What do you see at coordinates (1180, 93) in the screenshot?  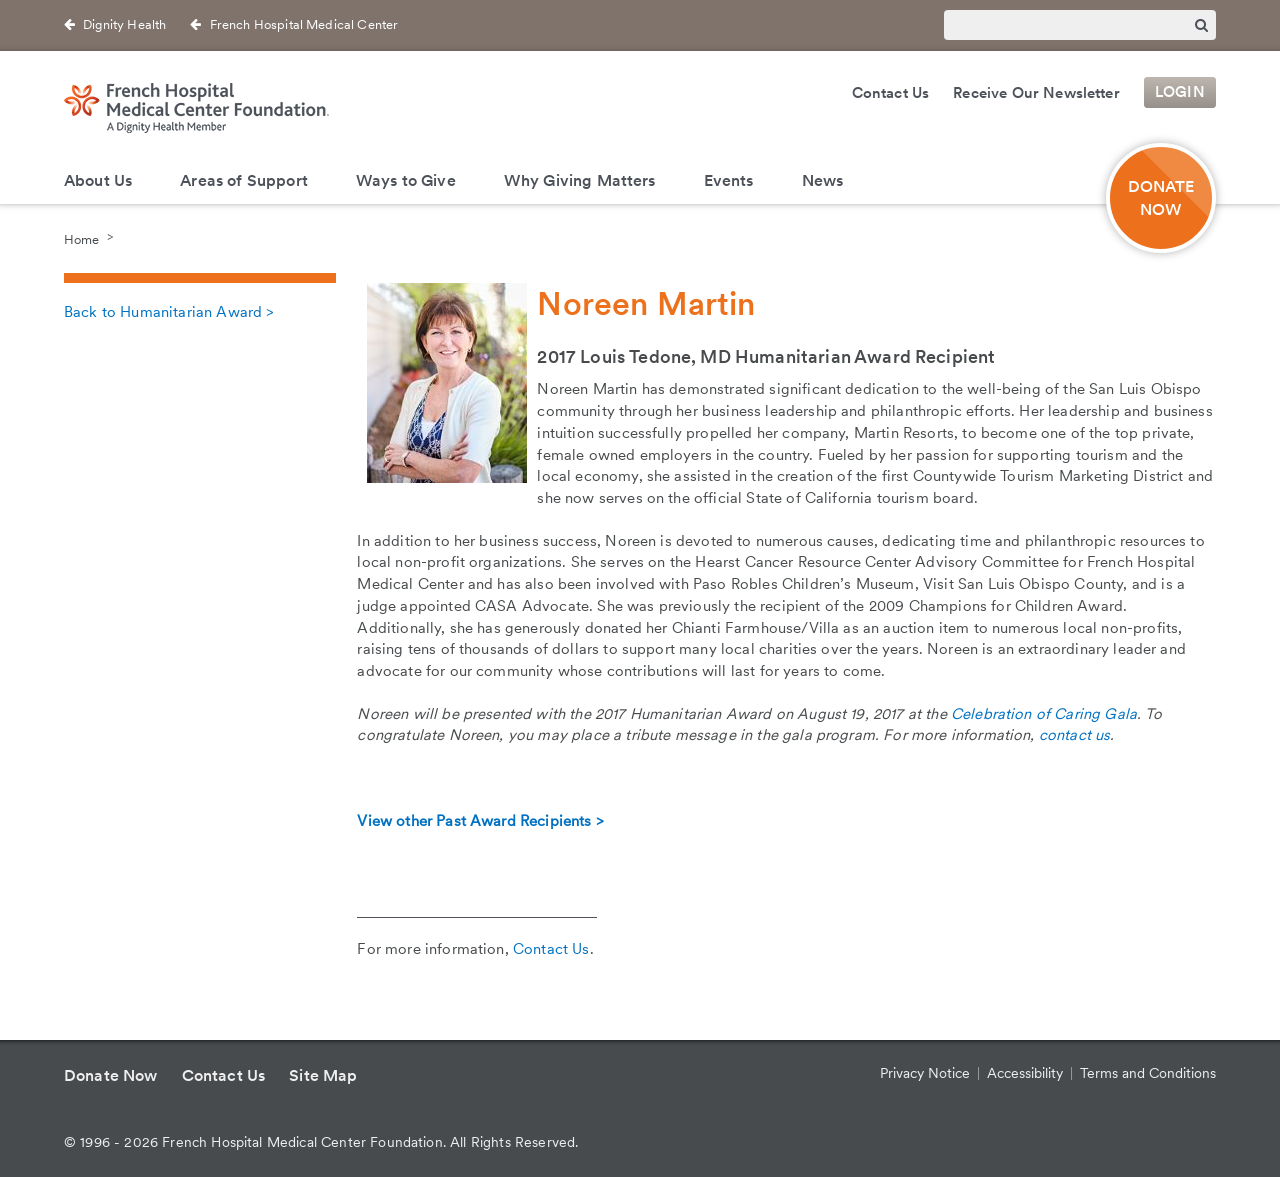 I see `Login` at bounding box center [1180, 93].